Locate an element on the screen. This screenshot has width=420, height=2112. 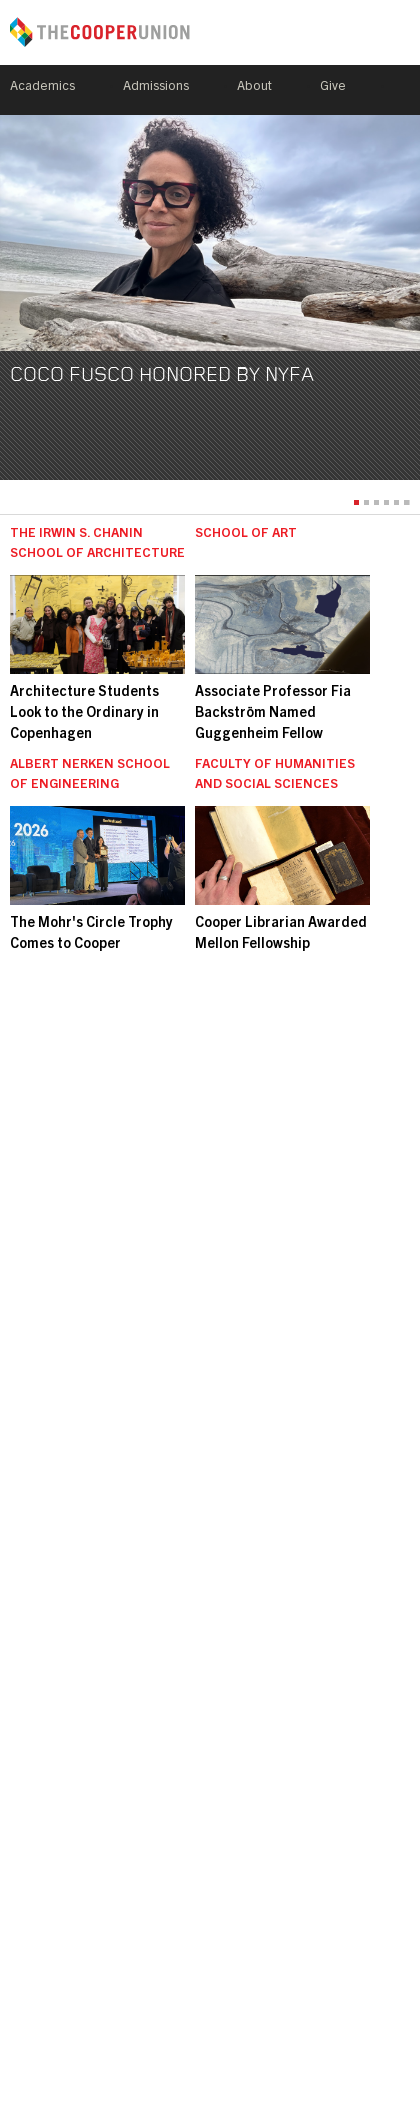
Give is located at coordinates (333, 87).